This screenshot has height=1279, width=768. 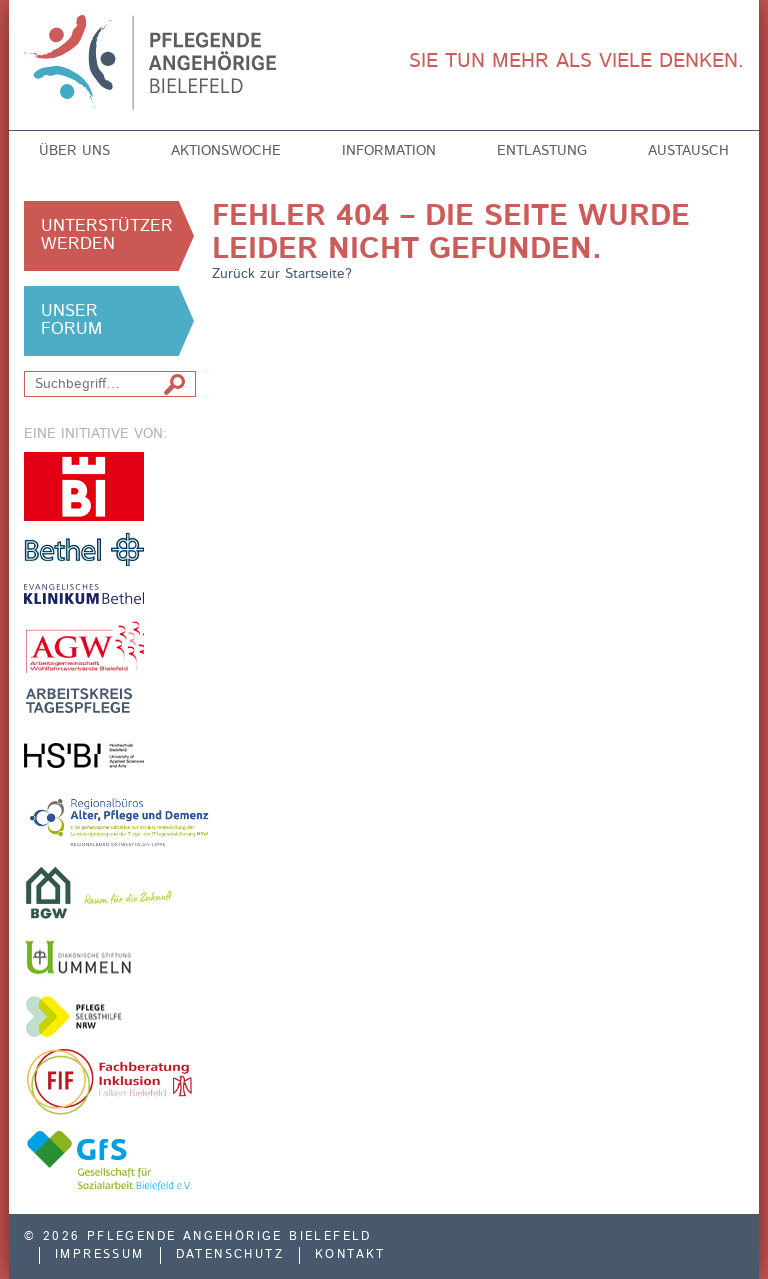 What do you see at coordinates (74, 151) in the screenshot?
I see `Über uns` at bounding box center [74, 151].